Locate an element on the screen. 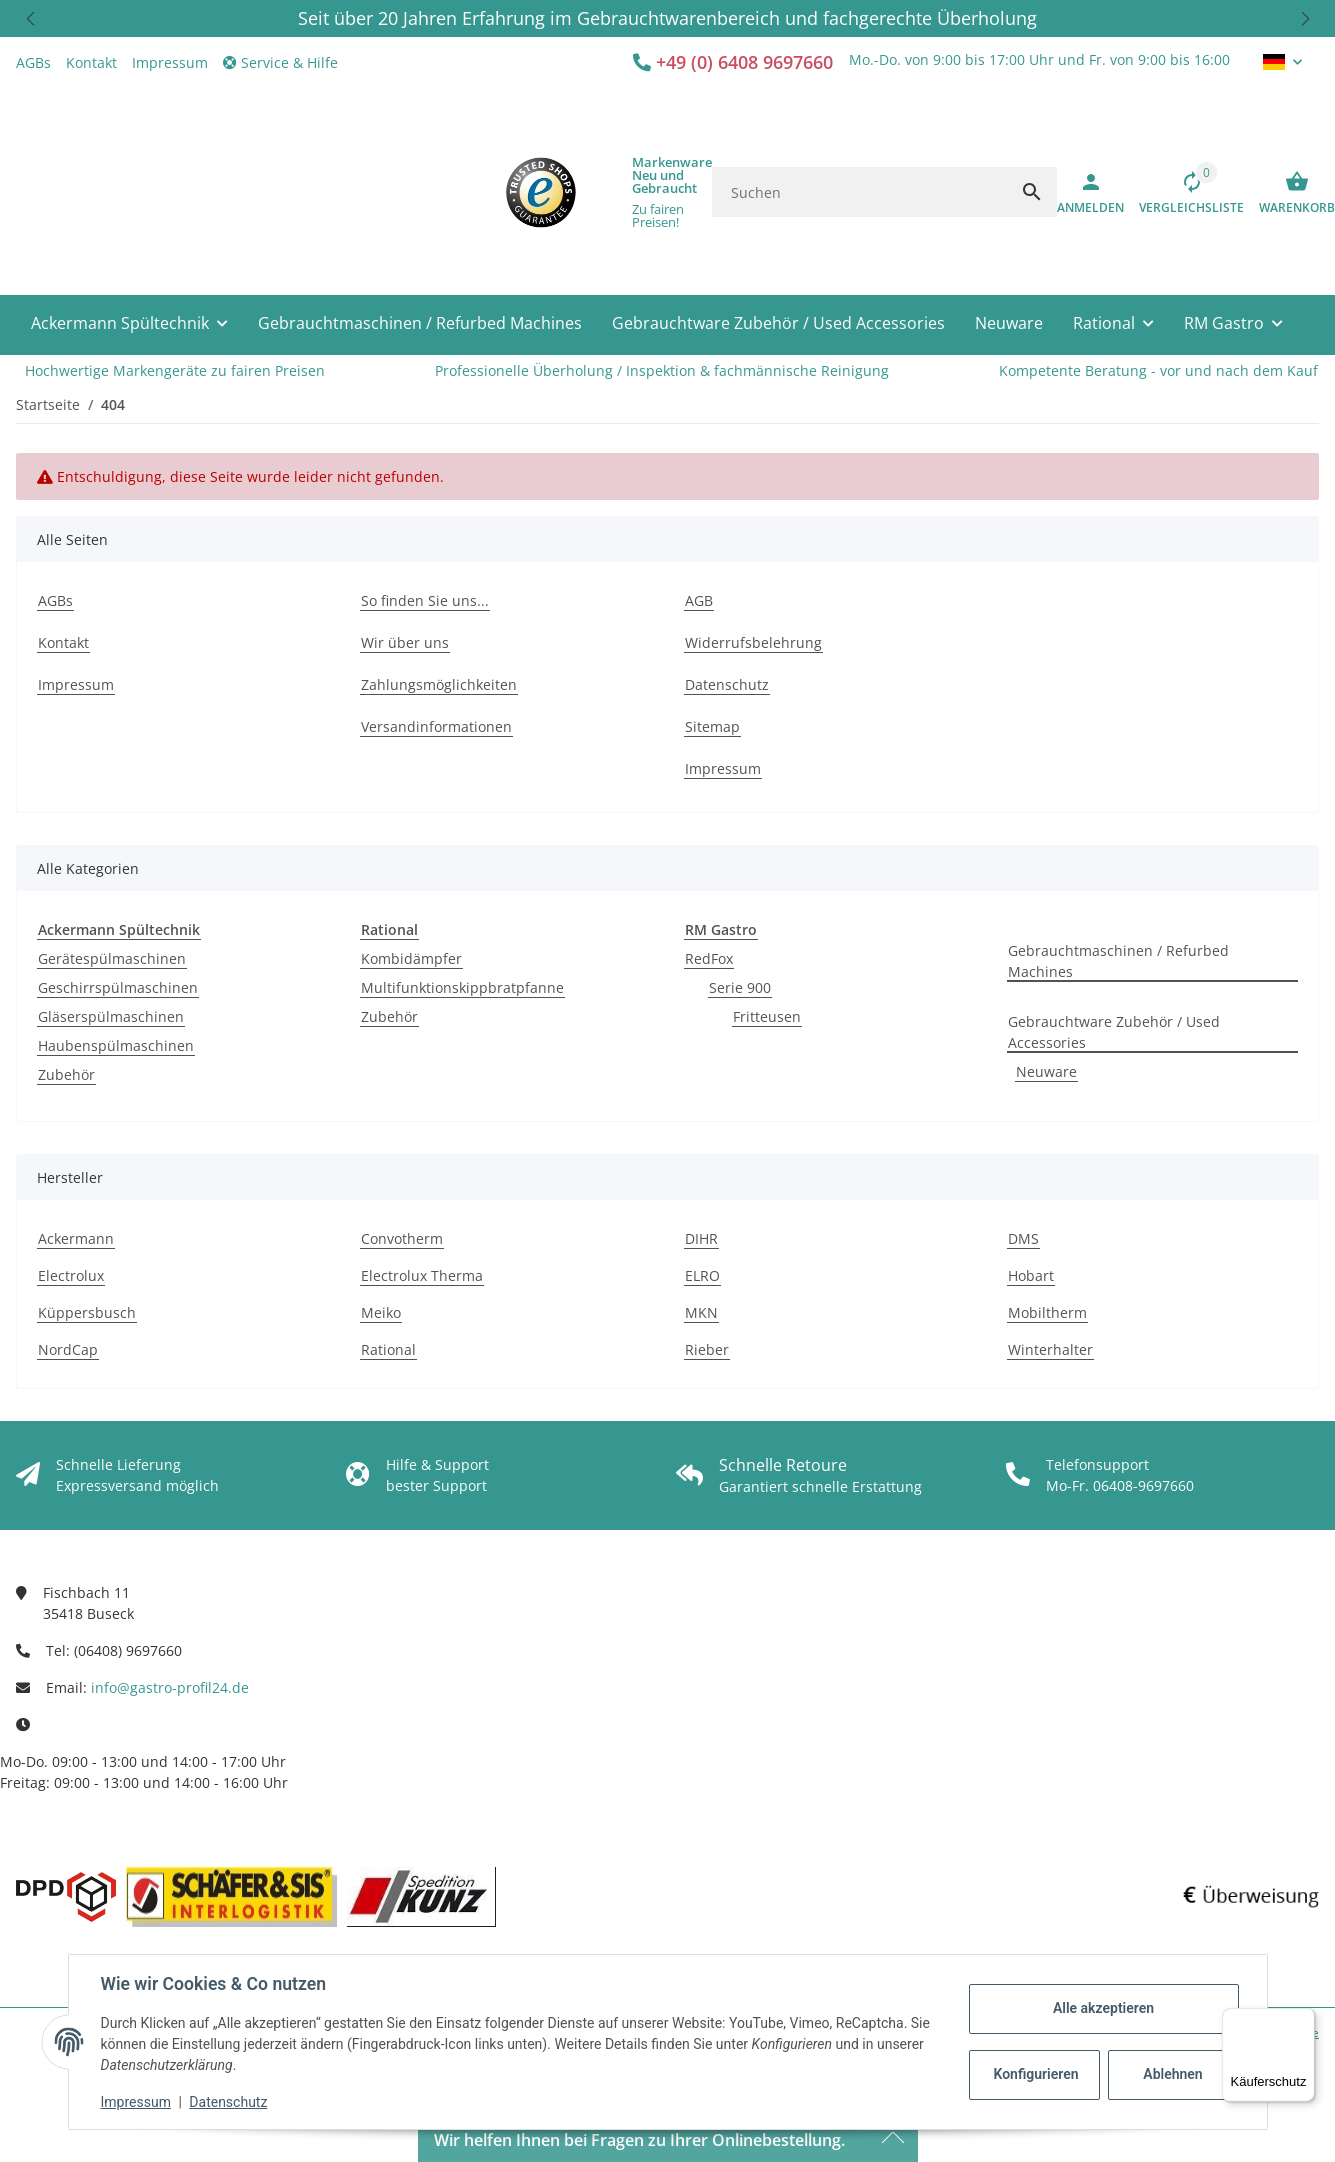 Image resolution: width=1335 pixels, height=2162 pixels. AGBs is located at coordinates (33, 62).